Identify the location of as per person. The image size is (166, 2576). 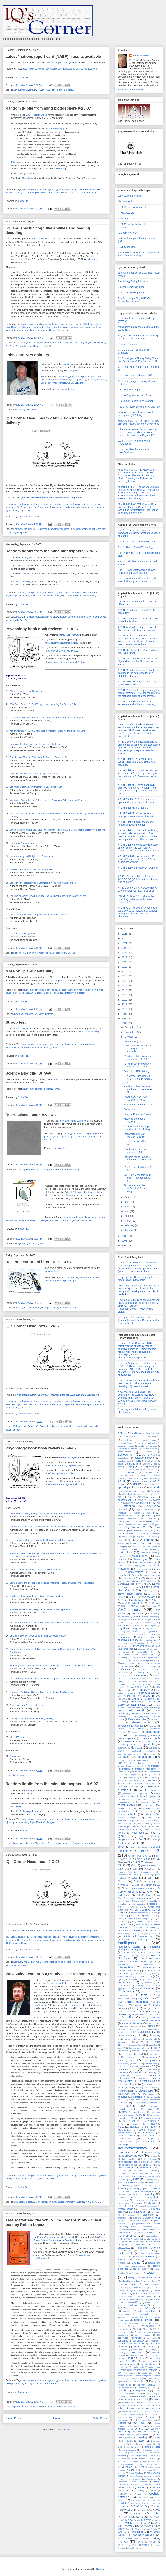
(151, 1494).